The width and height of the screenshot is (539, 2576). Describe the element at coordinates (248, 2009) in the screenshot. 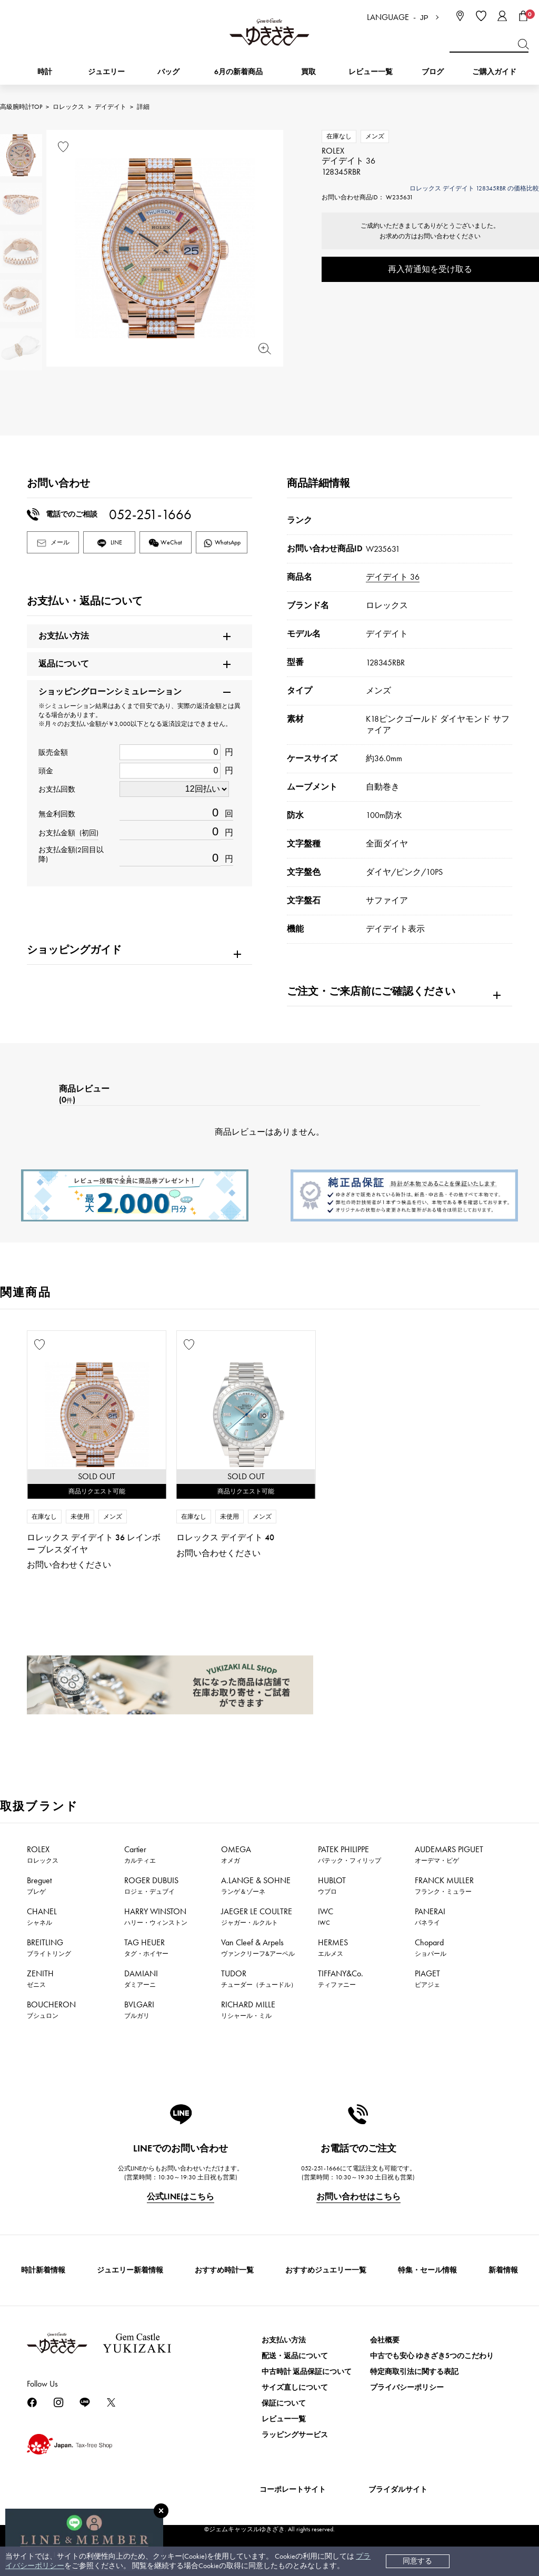

I see `RICHARD MILLE` at that location.